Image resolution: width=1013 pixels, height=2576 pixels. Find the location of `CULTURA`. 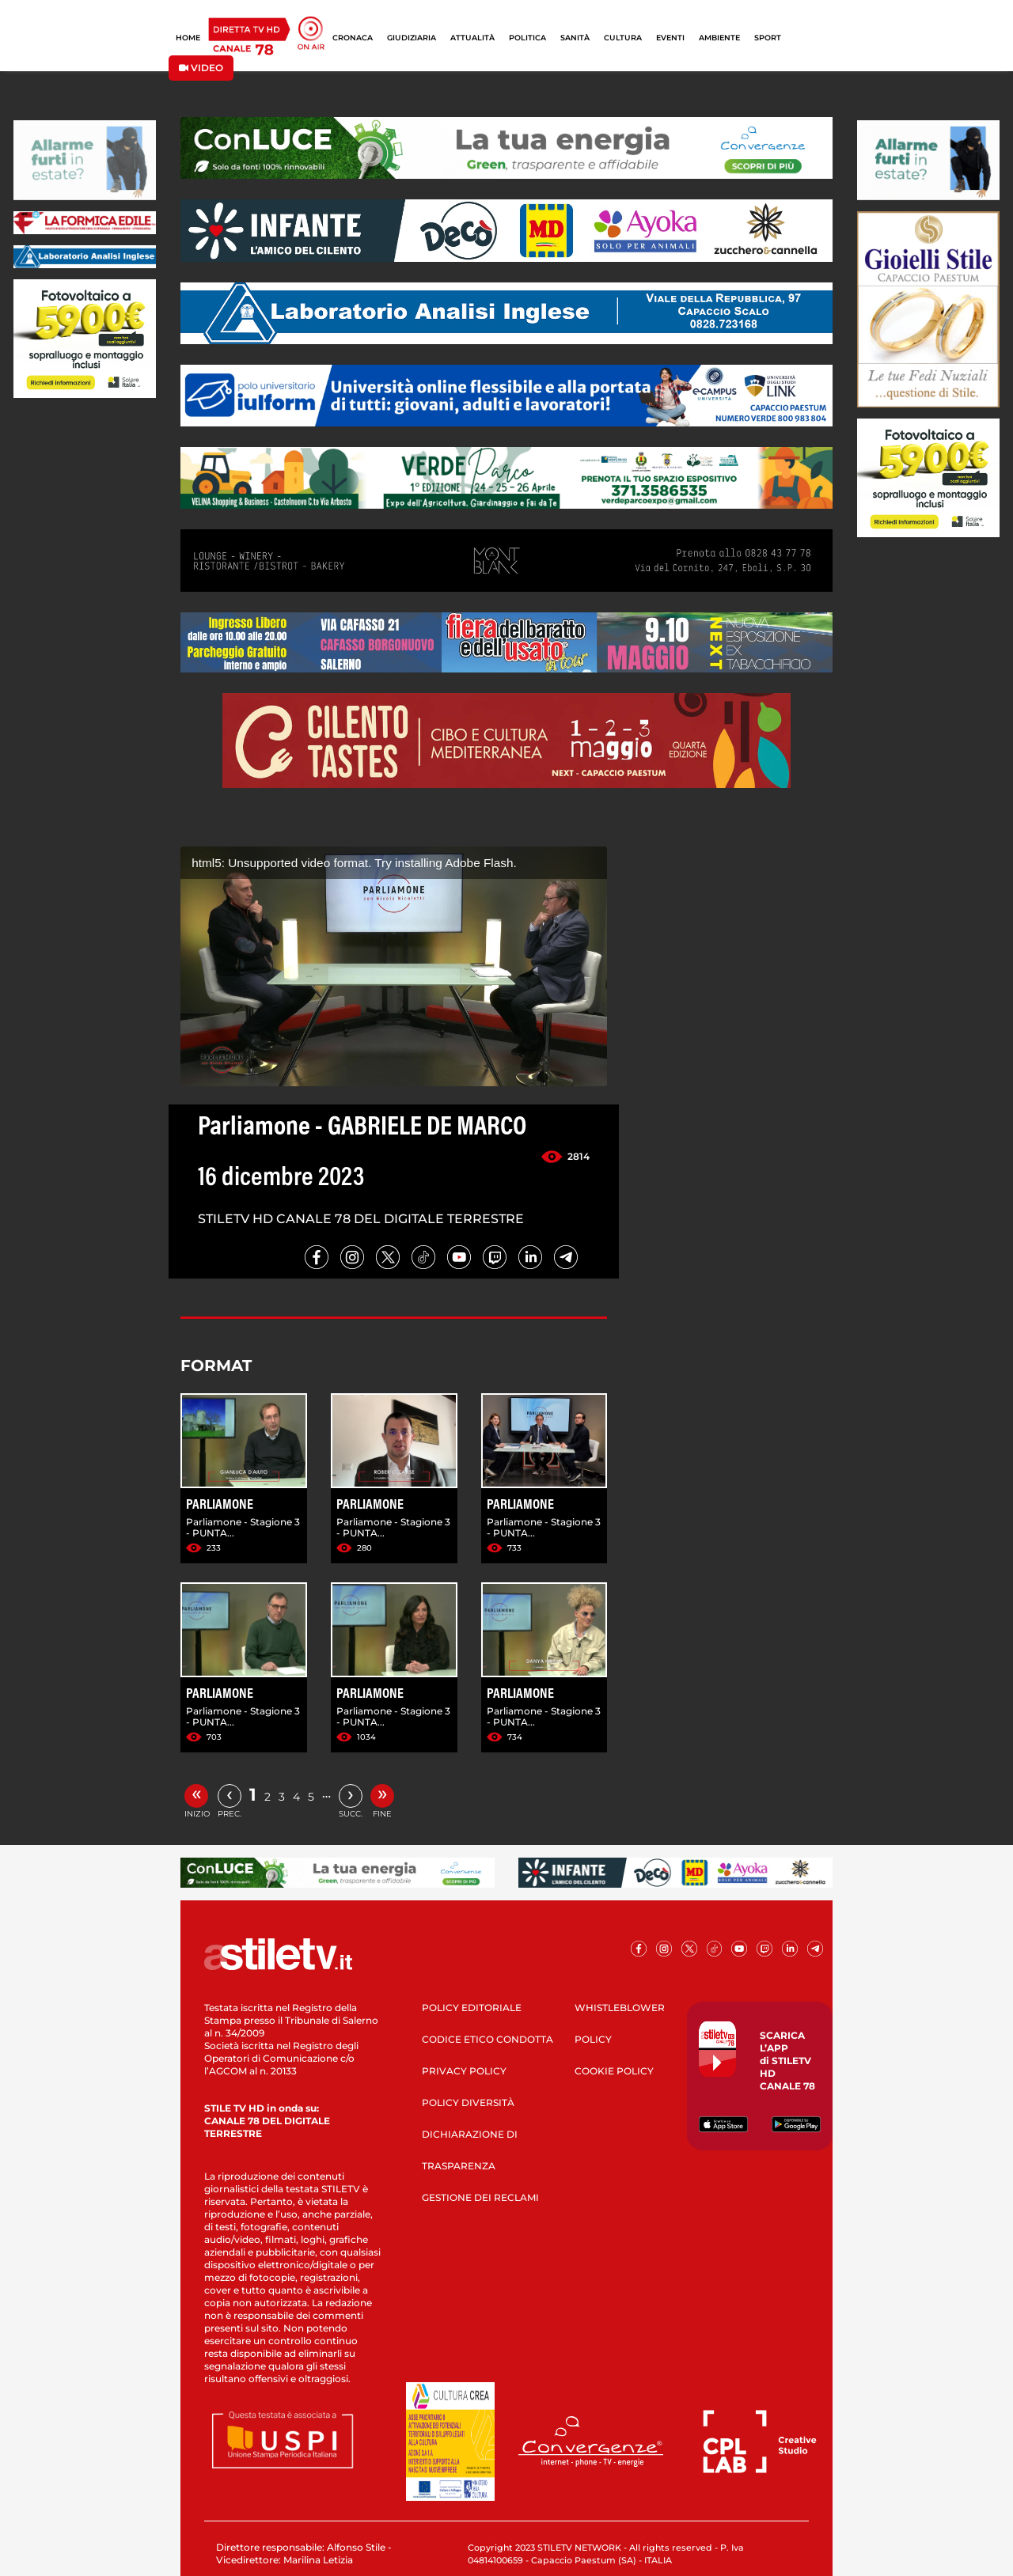

CULTURA is located at coordinates (623, 37).